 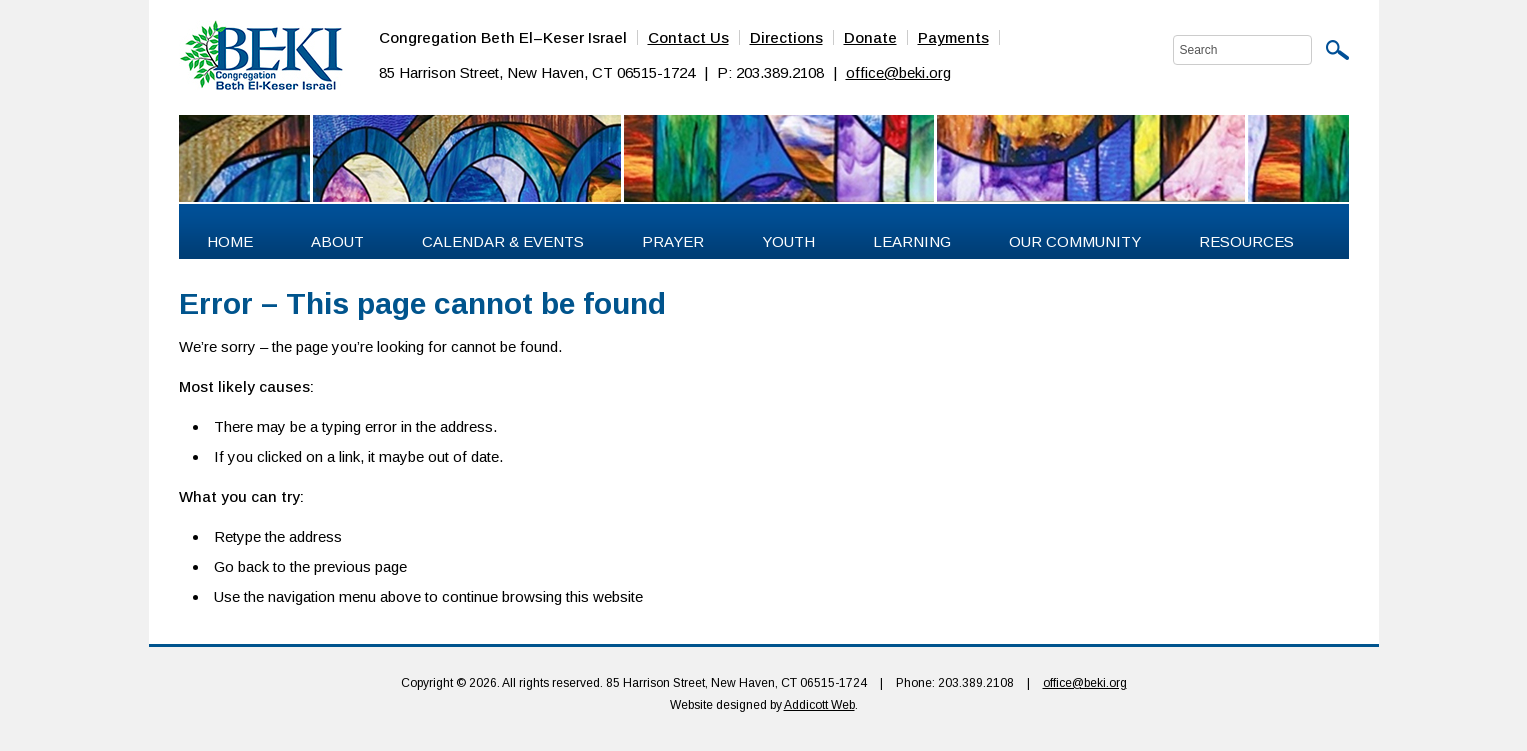 What do you see at coordinates (912, 241) in the screenshot?
I see `Learning` at bounding box center [912, 241].